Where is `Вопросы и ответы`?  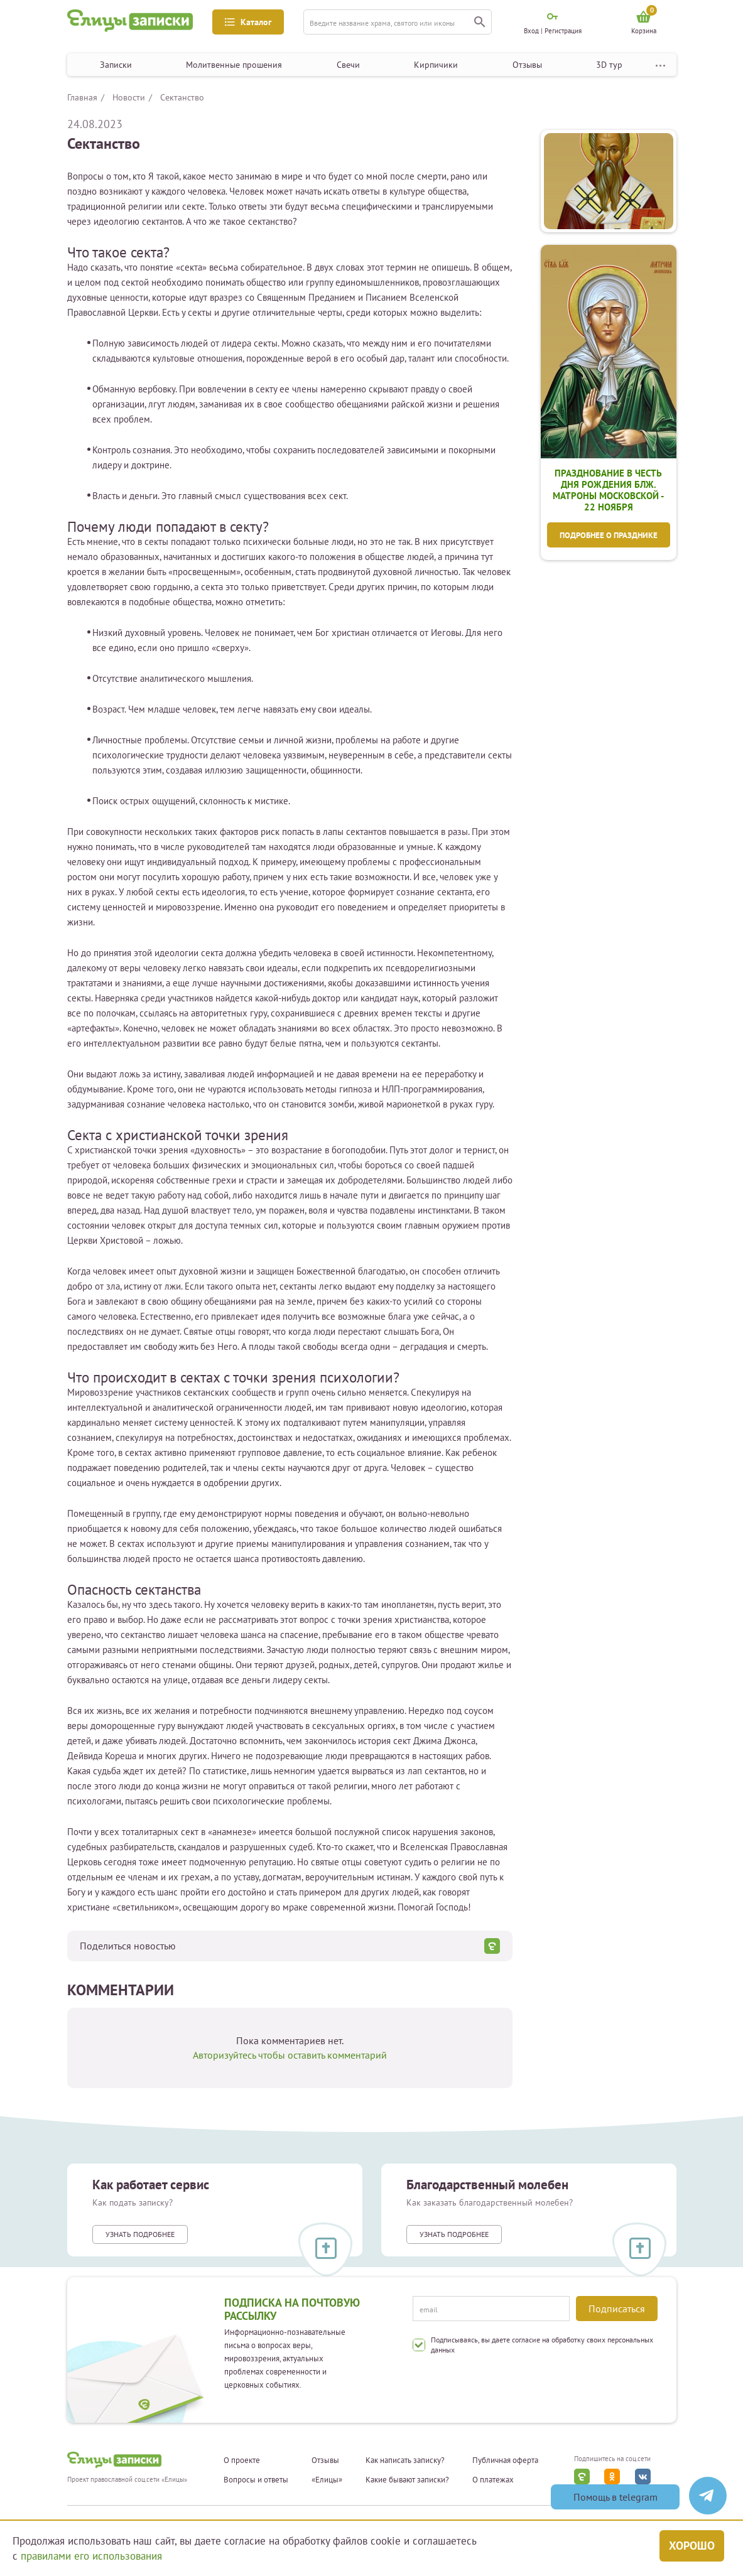
Вопросы и ответы is located at coordinates (256, 2480).